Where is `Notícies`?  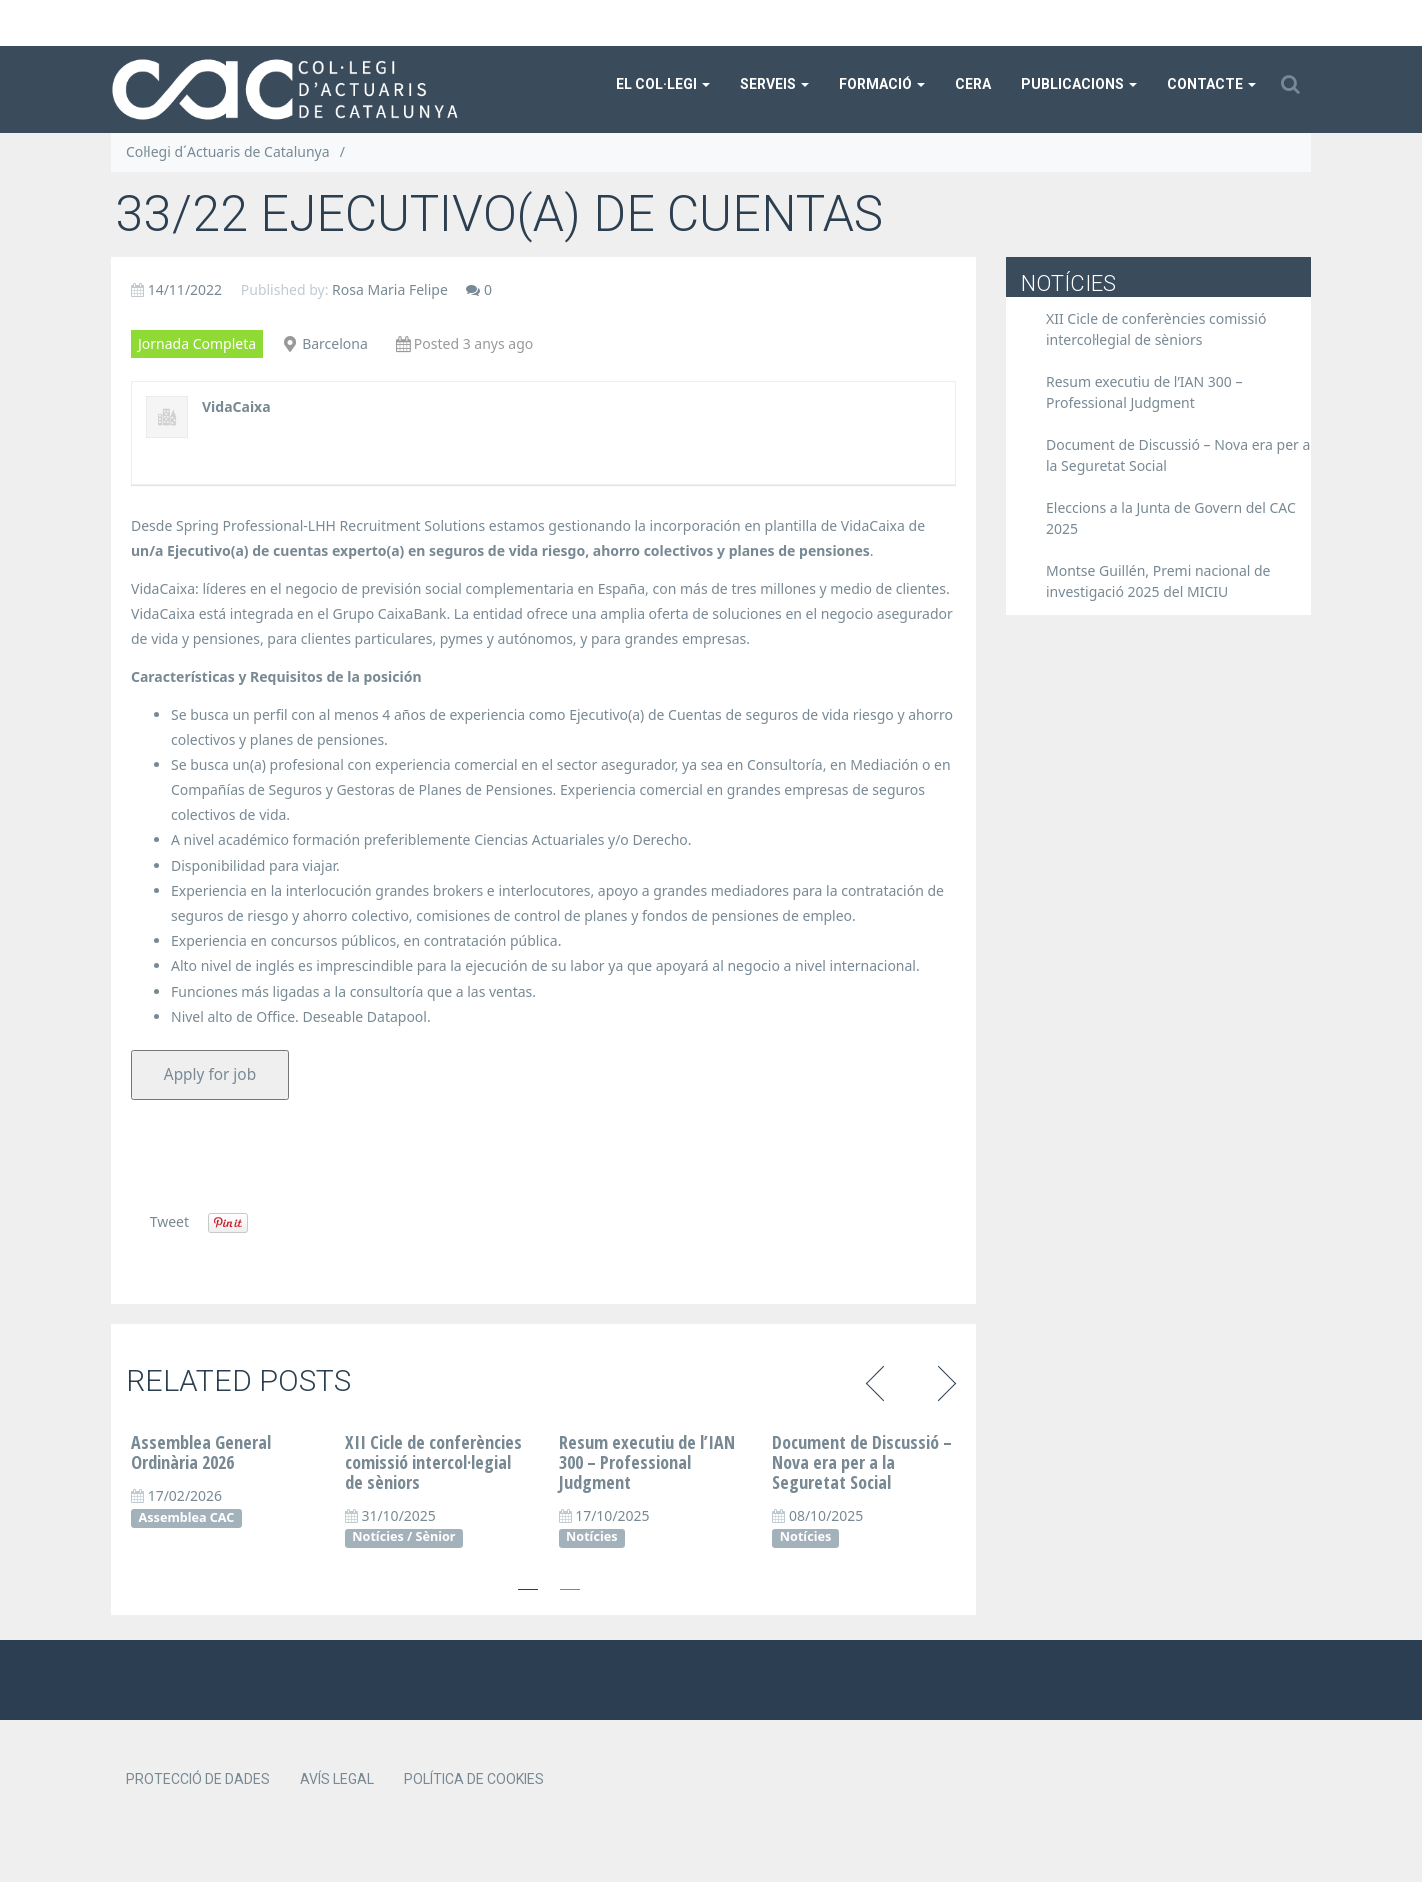 Notícies is located at coordinates (377, 1536).